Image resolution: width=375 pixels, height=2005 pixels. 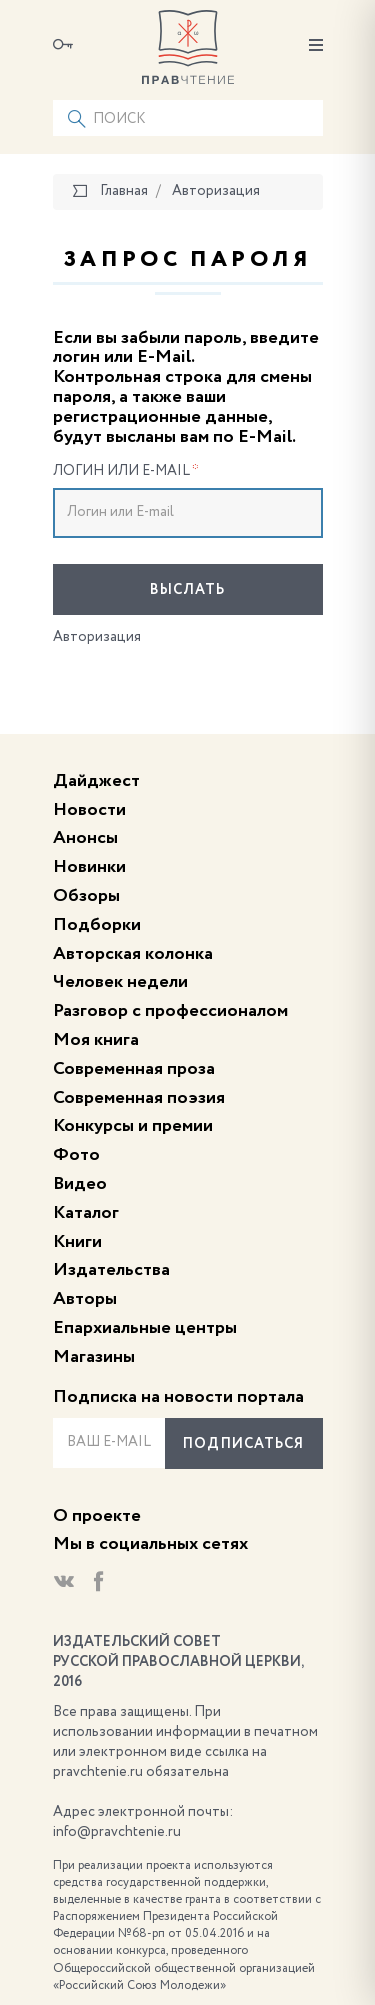 What do you see at coordinates (145, 1328) in the screenshot?
I see `Епархиальные центры` at bounding box center [145, 1328].